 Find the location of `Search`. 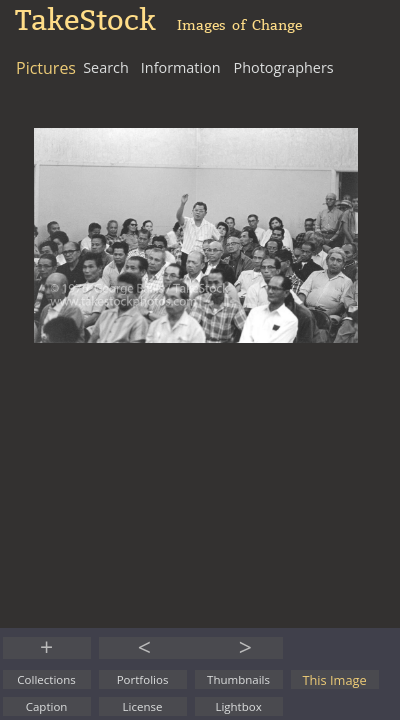

Search is located at coordinates (106, 67).